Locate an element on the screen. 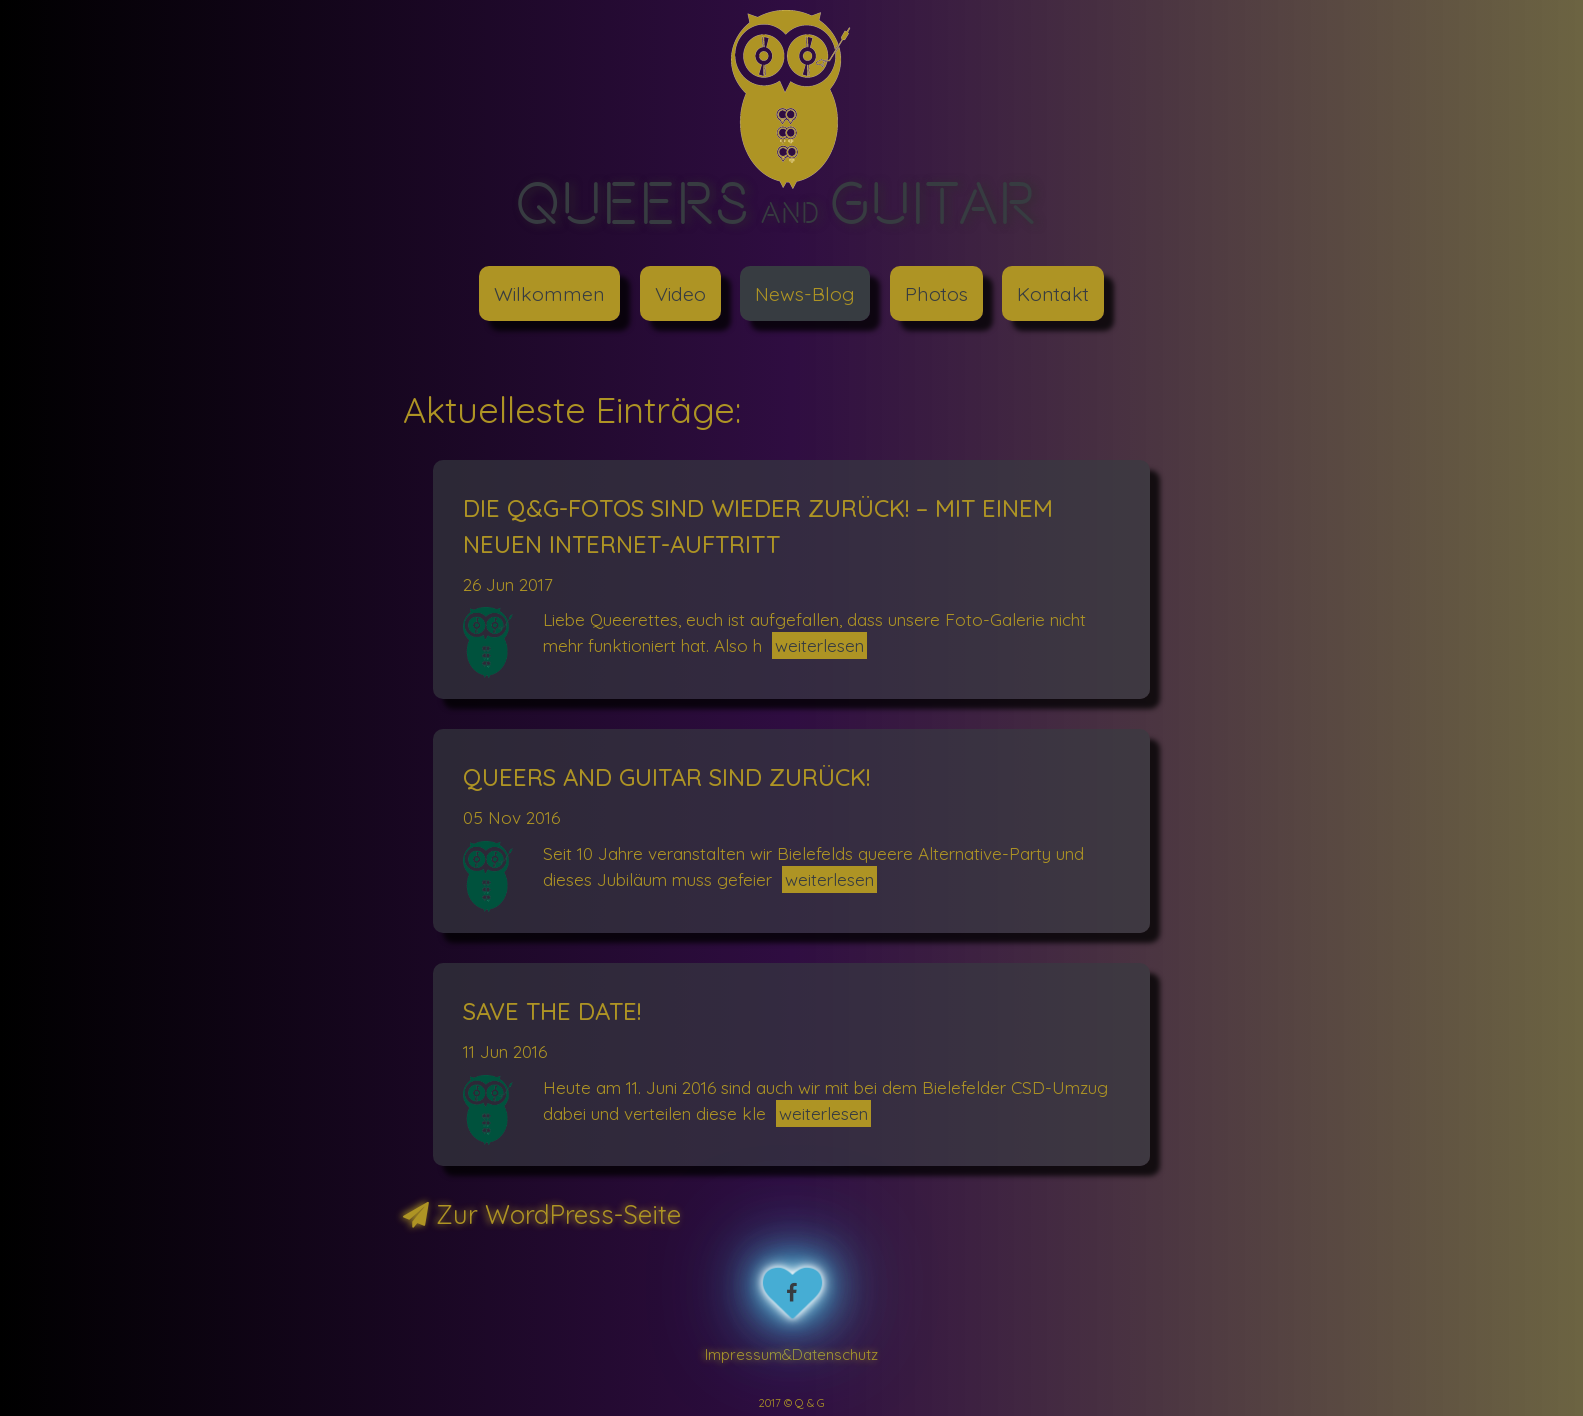 The image size is (1583, 1416). Queers Guitar is located at coordinates (776, 202).